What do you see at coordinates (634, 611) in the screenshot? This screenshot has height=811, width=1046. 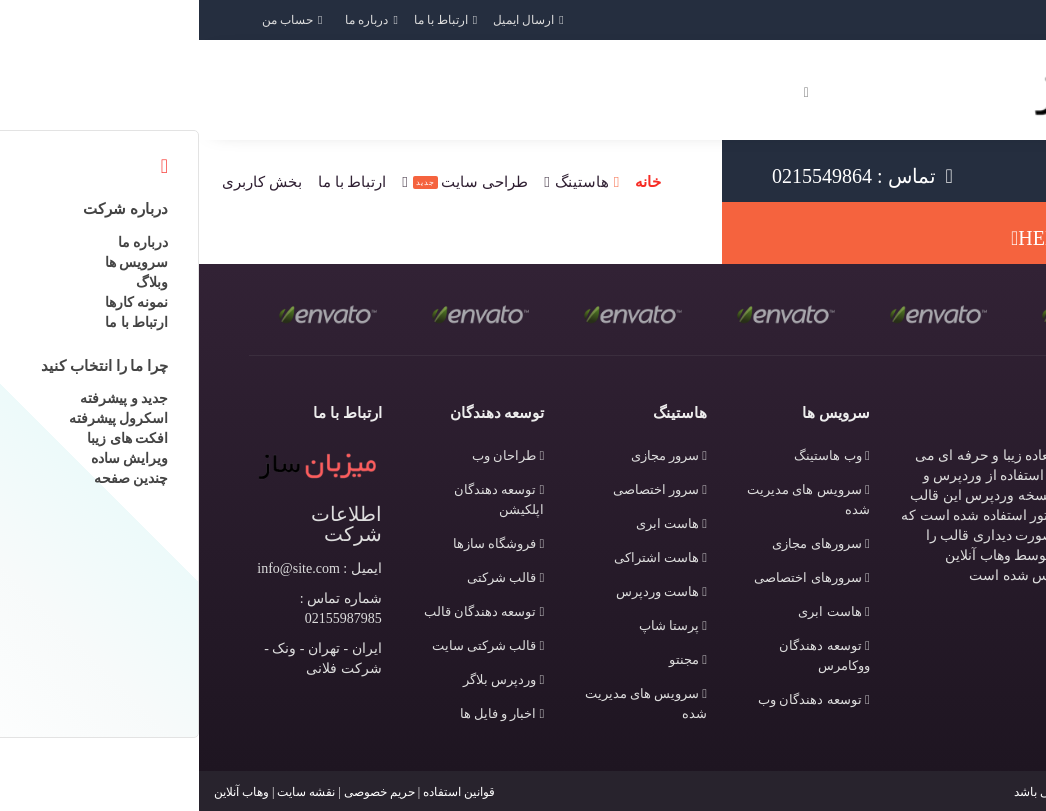 I see `هاست ابری` at bounding box center [634, 611].